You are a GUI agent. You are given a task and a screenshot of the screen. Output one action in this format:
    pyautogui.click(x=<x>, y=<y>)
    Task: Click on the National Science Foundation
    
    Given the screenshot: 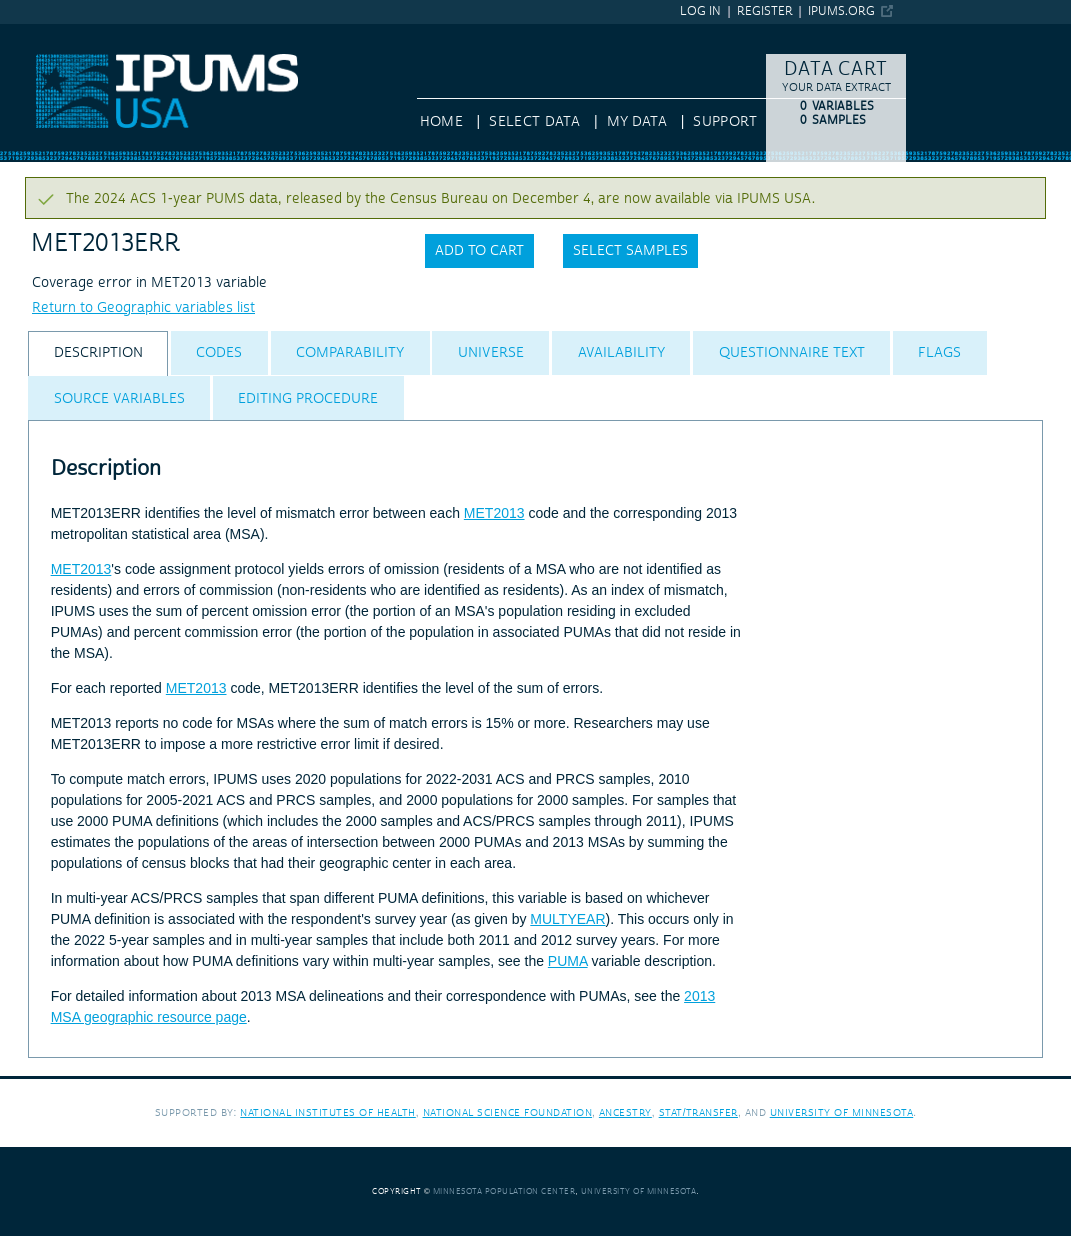 What is the action you would take?
    pyautogui.click(x=508, y=1112)
    